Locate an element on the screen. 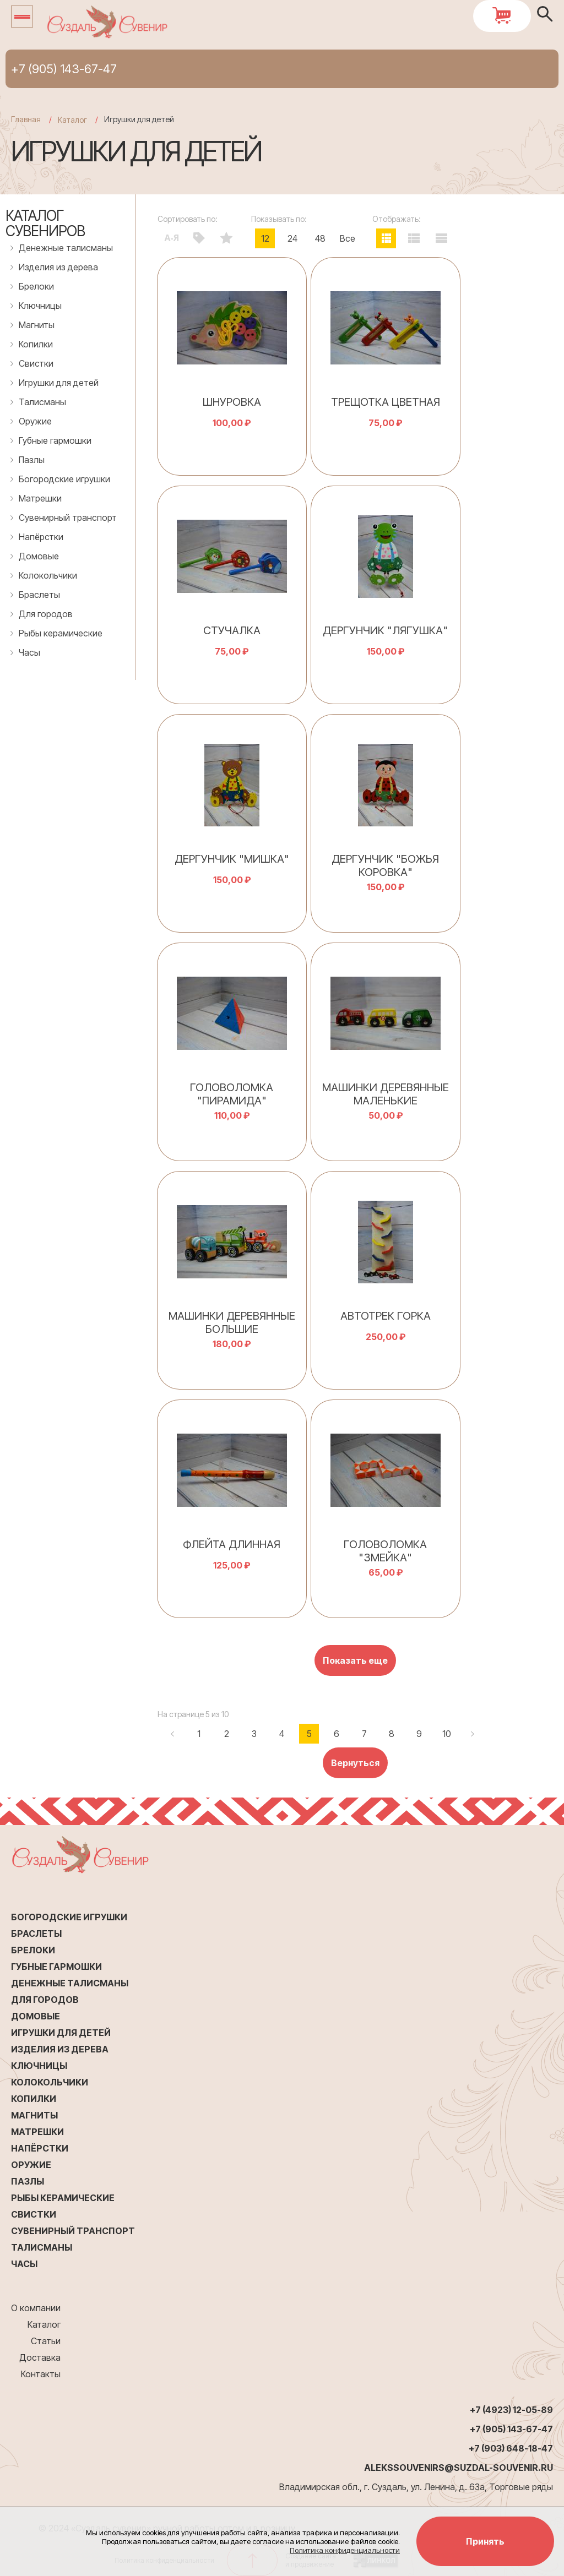 The height and width of the screenshot is (2576, 564). Игрушки для детей is located at coordinates (59, 382).